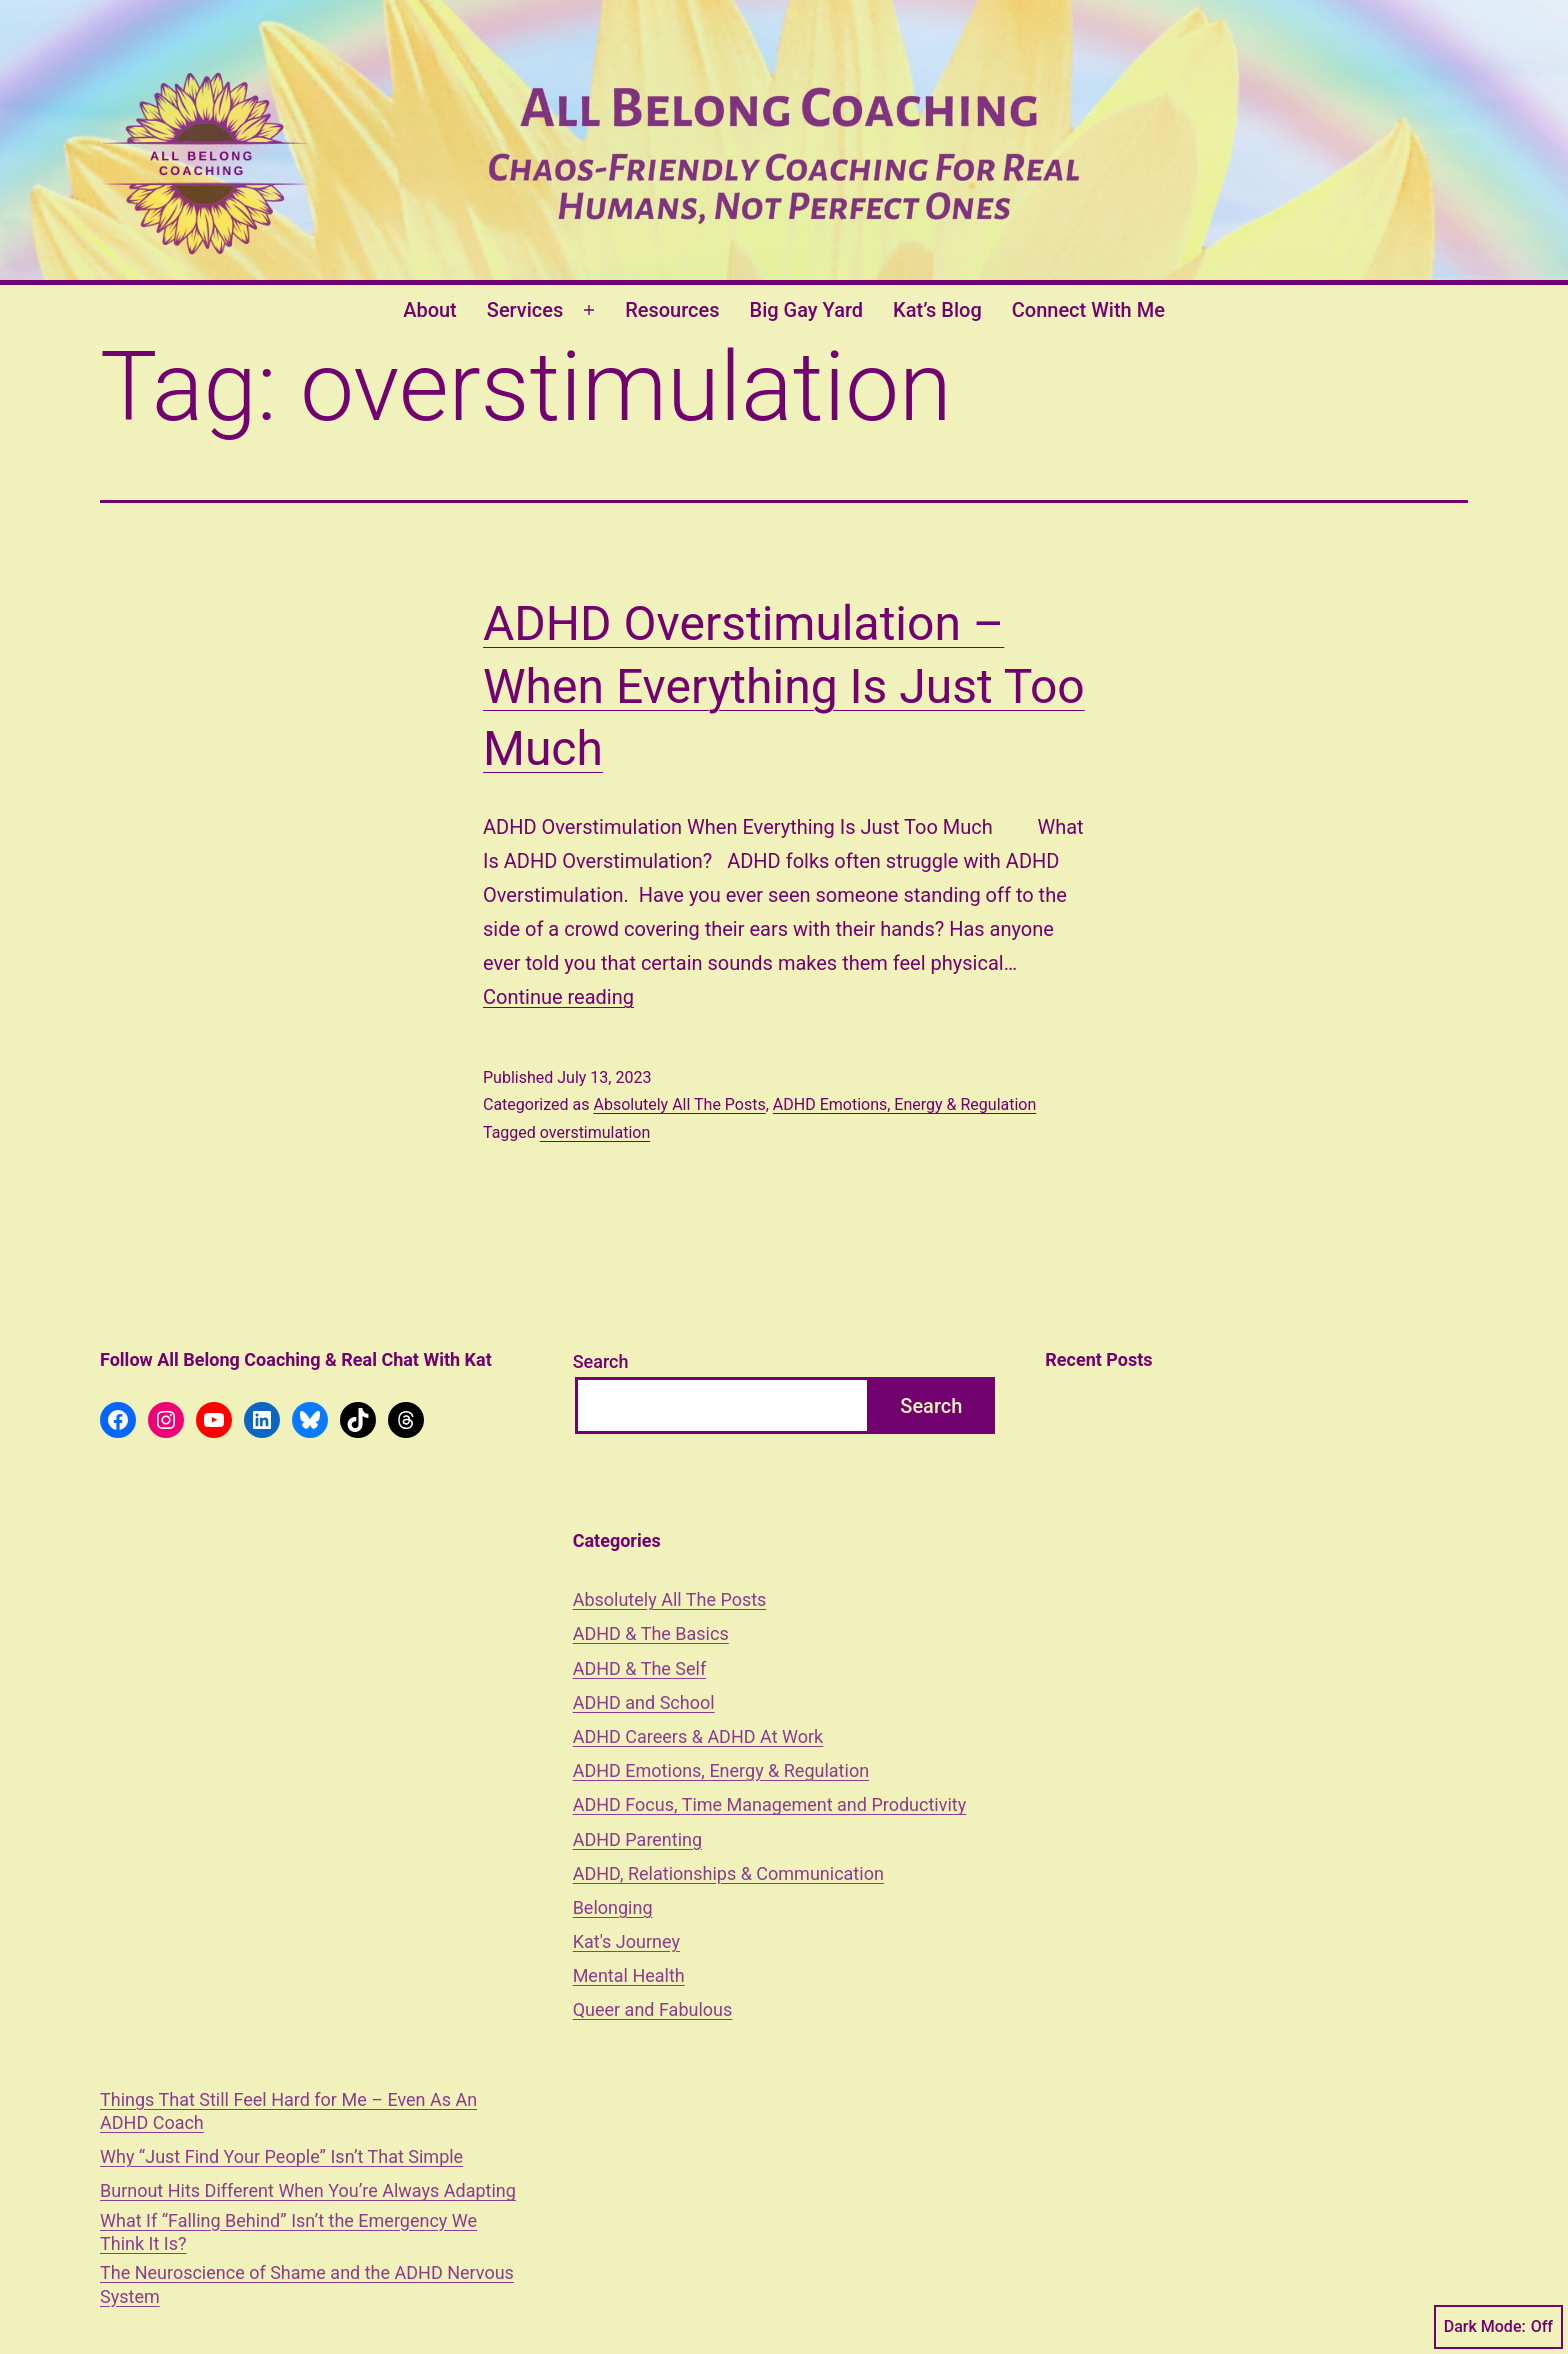  What do you see at coordinates (288, 2111) in the screenshot?
I see `Things That Still Feel Hard for Me – Even As An ADHD Coach` at bounding box center [288, 2111].